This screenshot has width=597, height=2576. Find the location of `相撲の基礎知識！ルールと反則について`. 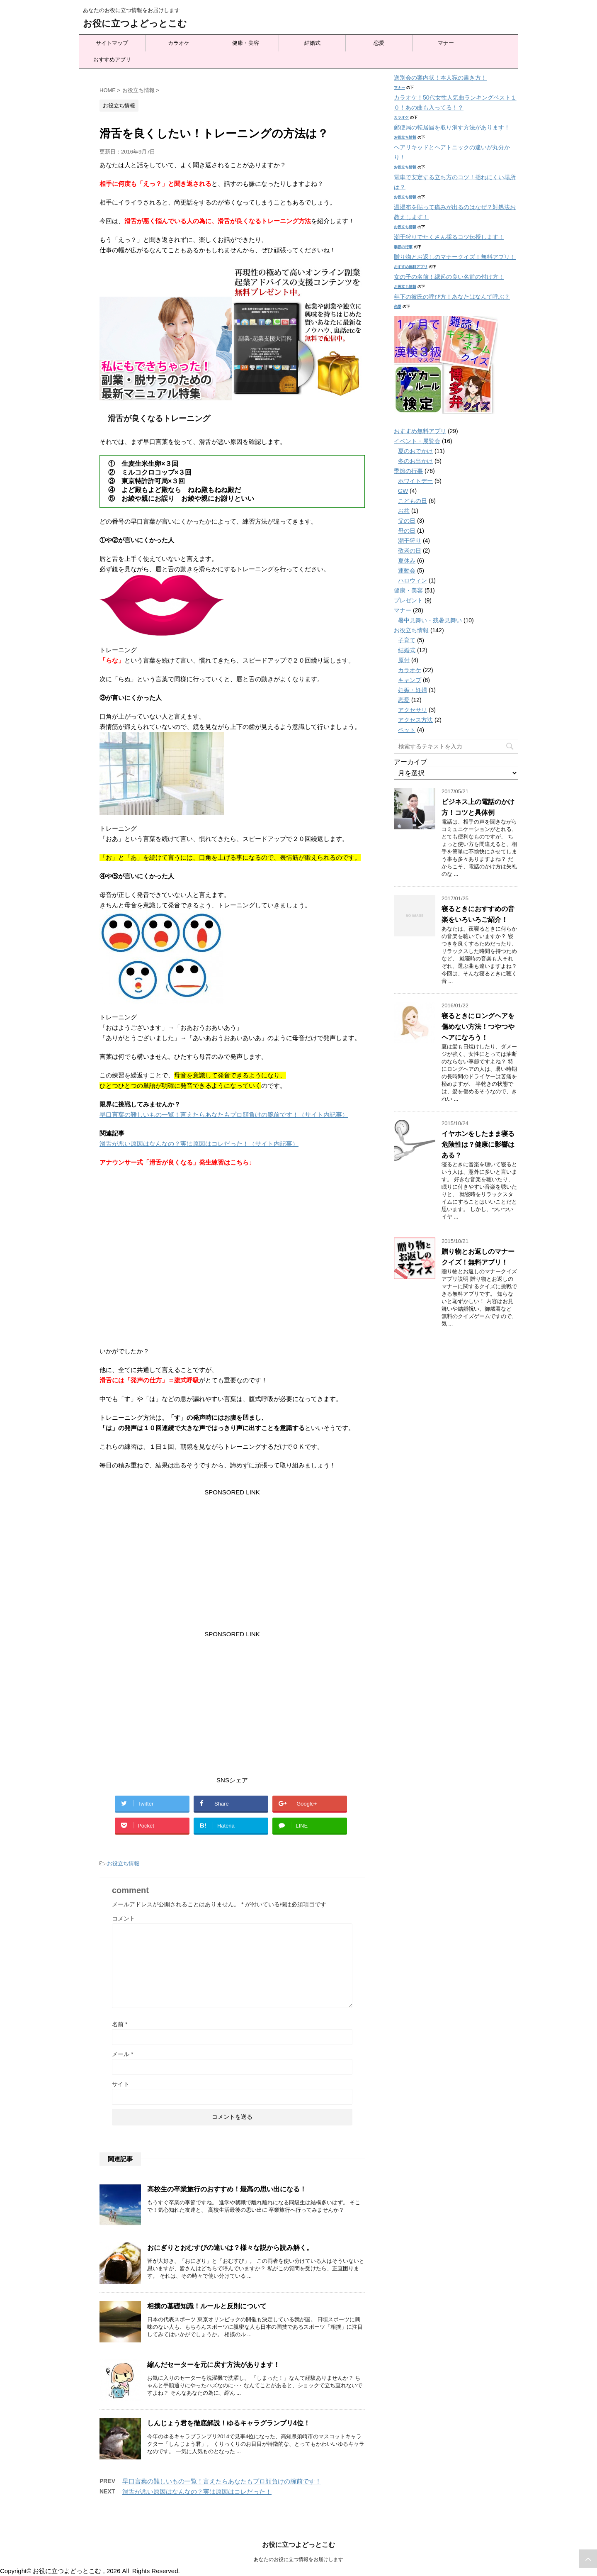

相撲の基礎知識！ルールと反則について is located at coordinates (207, 2306).